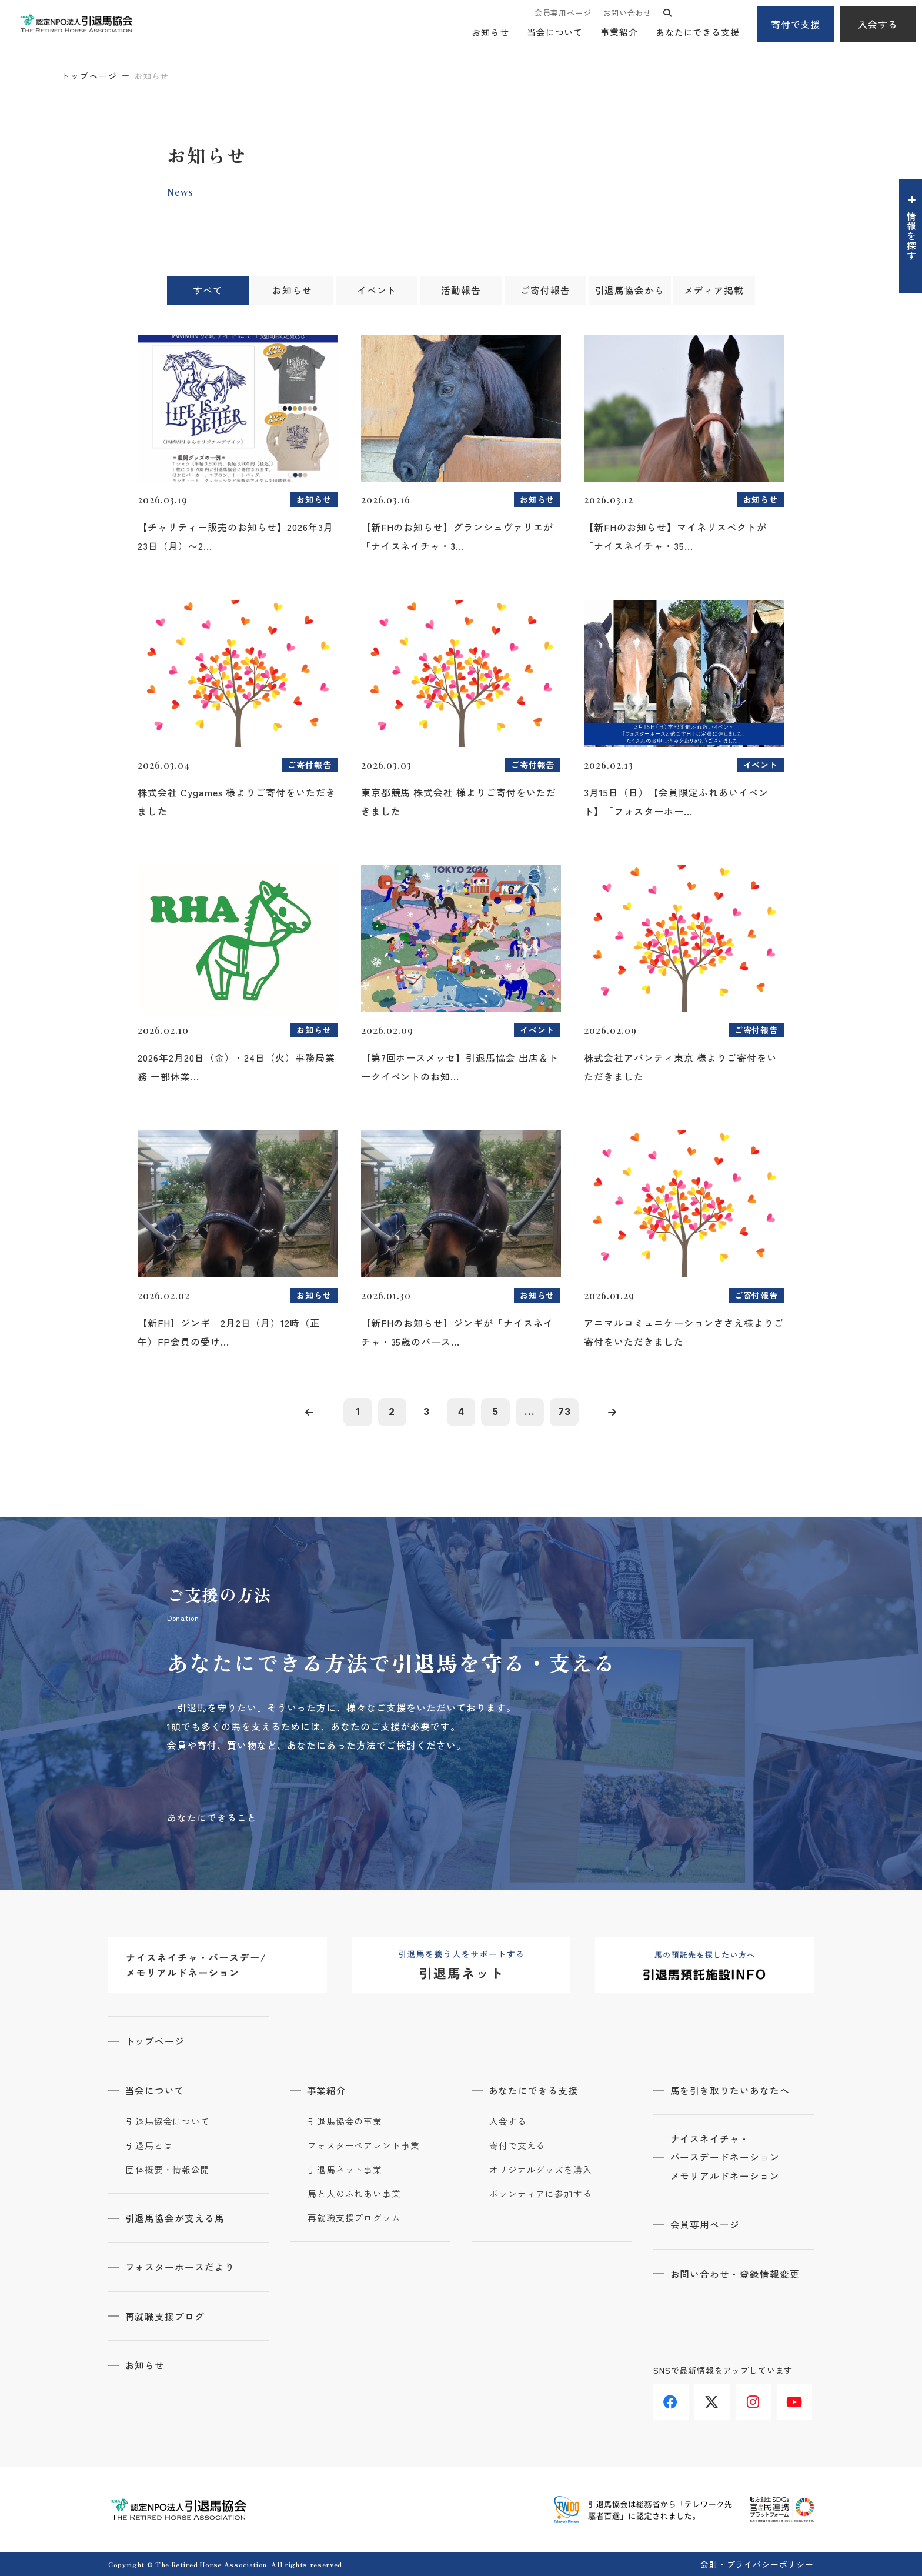  What do you see at coordinates (619, 32) in the screenshot?
I see `事業紹介` at bounding box center [619, 32].